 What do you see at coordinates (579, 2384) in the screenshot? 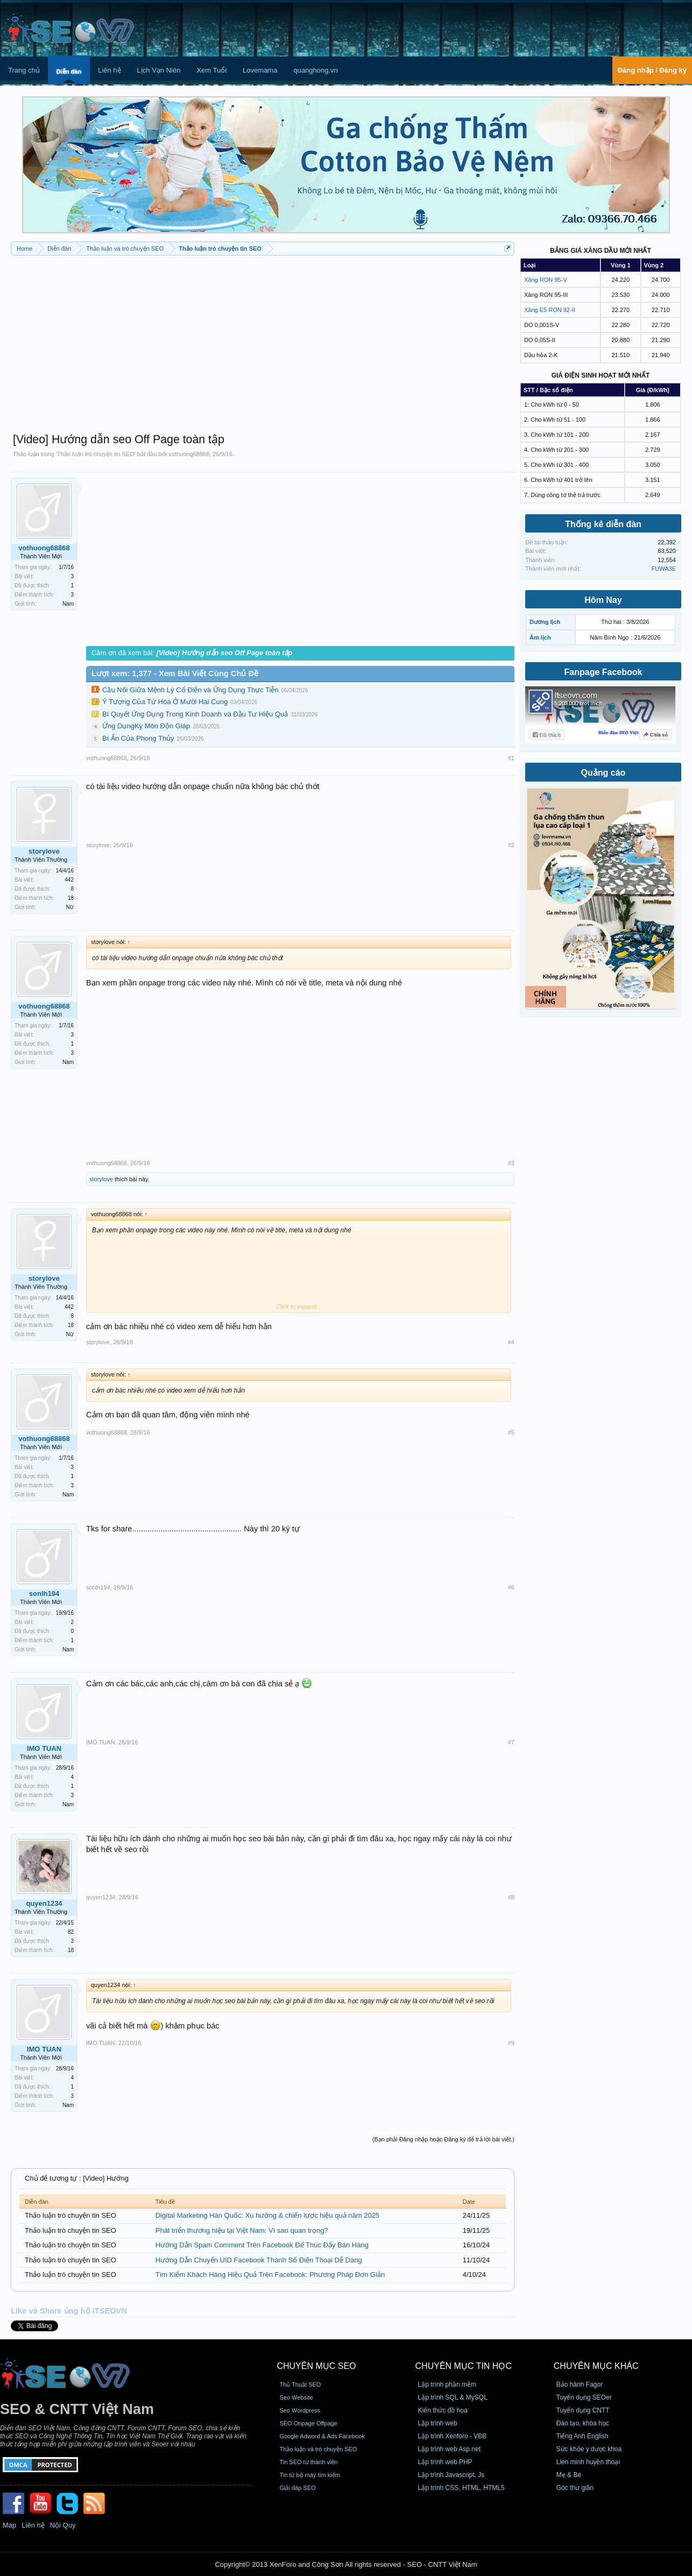
I see `Bảo hành Fagor` at bounding box center [579, 2384].